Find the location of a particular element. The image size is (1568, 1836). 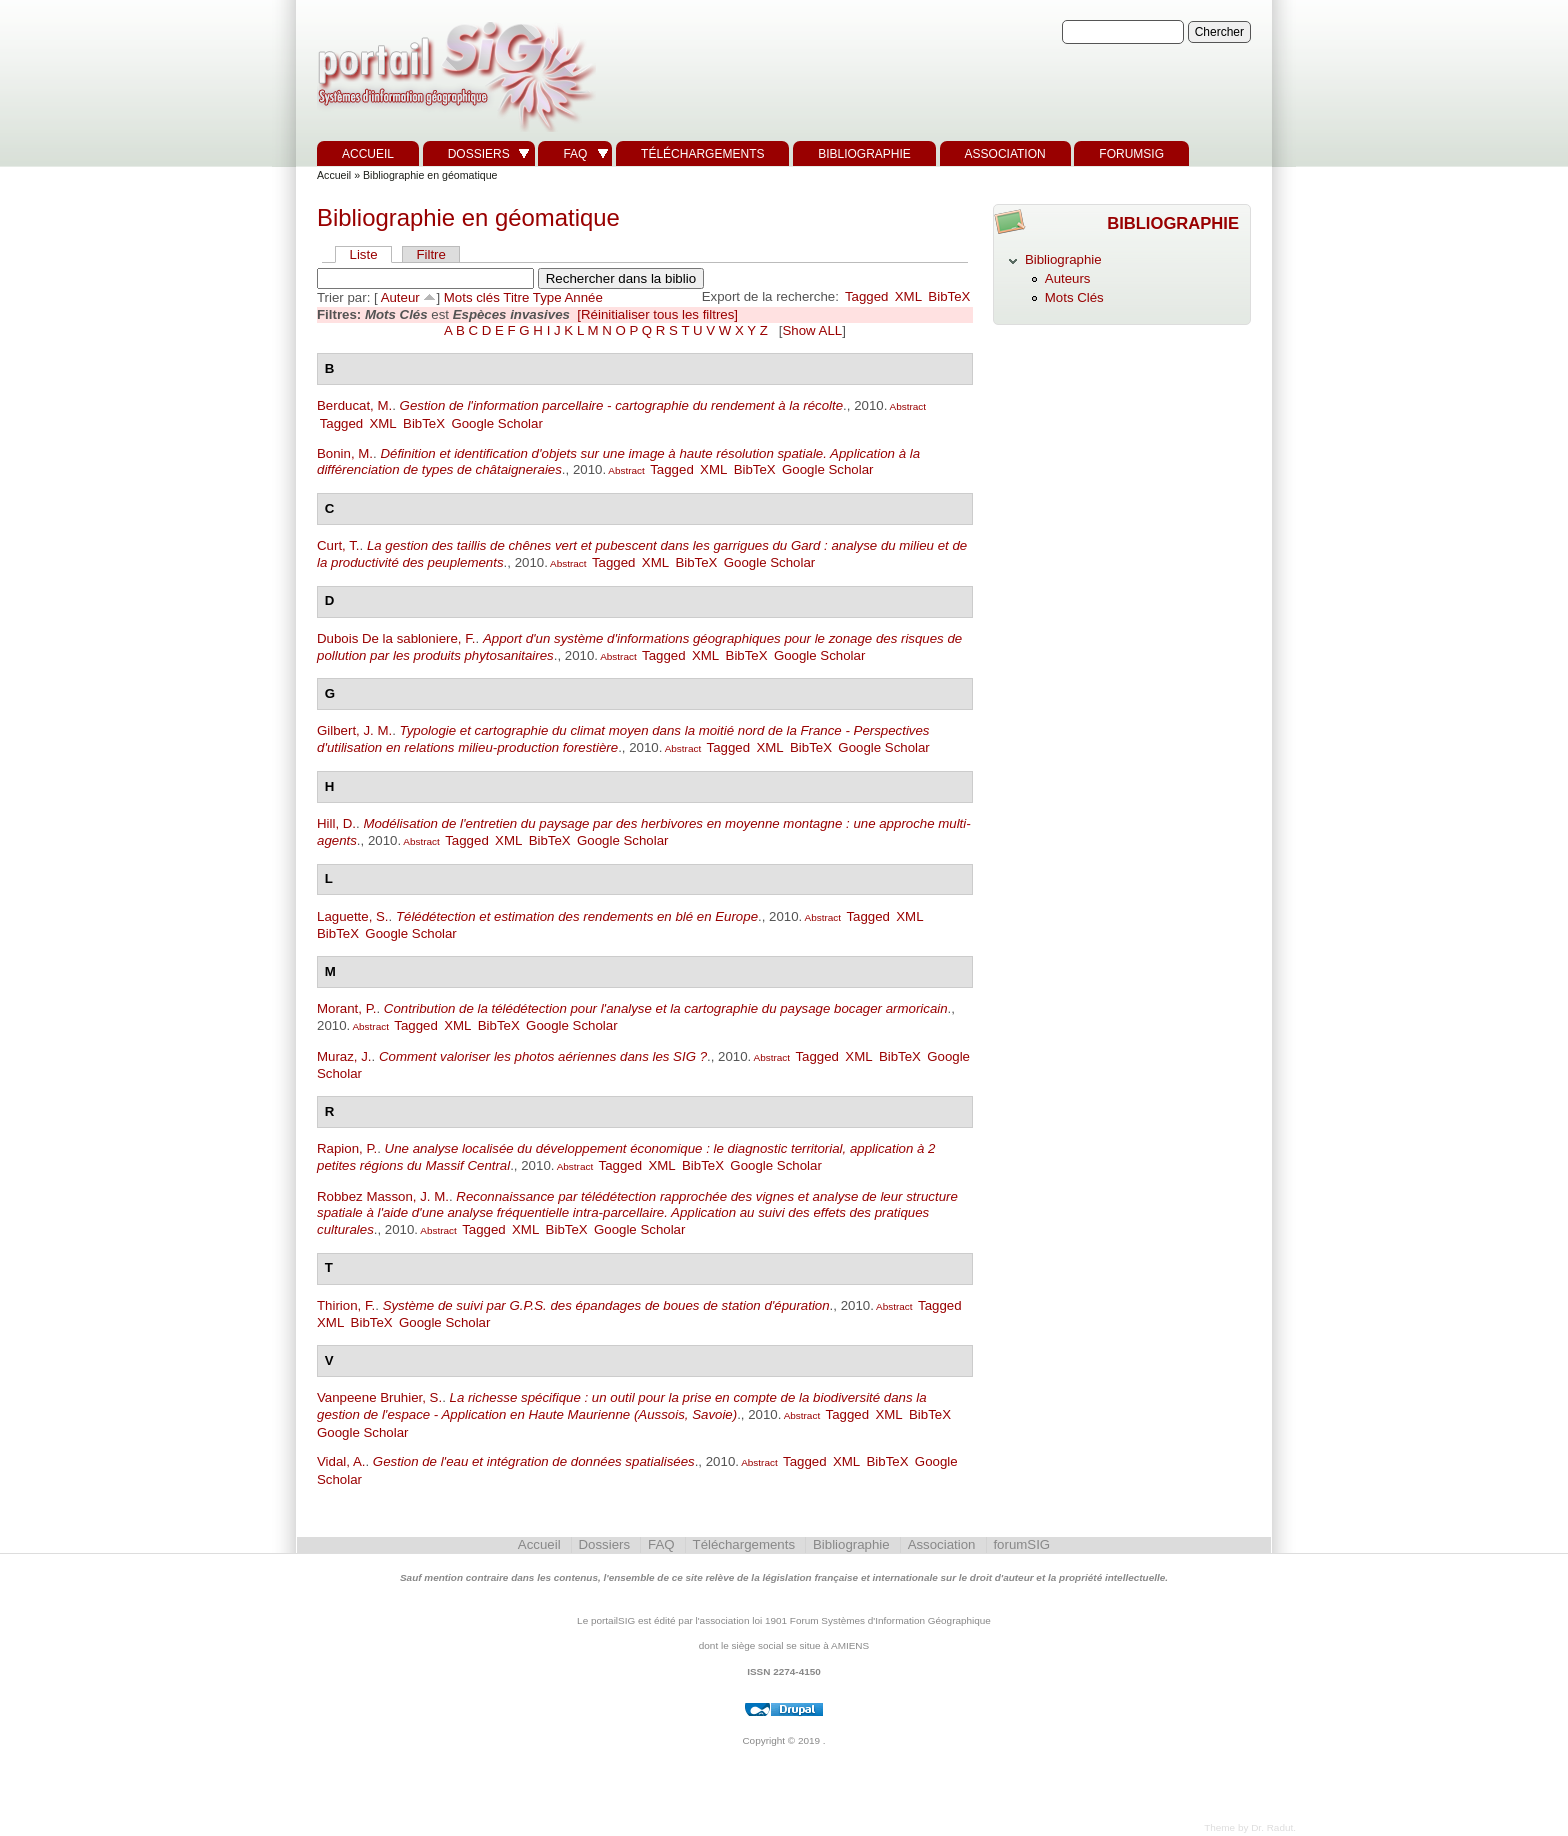

Système de suivi par G.P.S. des épandages de boues de station d'épuration is located at coordinates (606, 1305).